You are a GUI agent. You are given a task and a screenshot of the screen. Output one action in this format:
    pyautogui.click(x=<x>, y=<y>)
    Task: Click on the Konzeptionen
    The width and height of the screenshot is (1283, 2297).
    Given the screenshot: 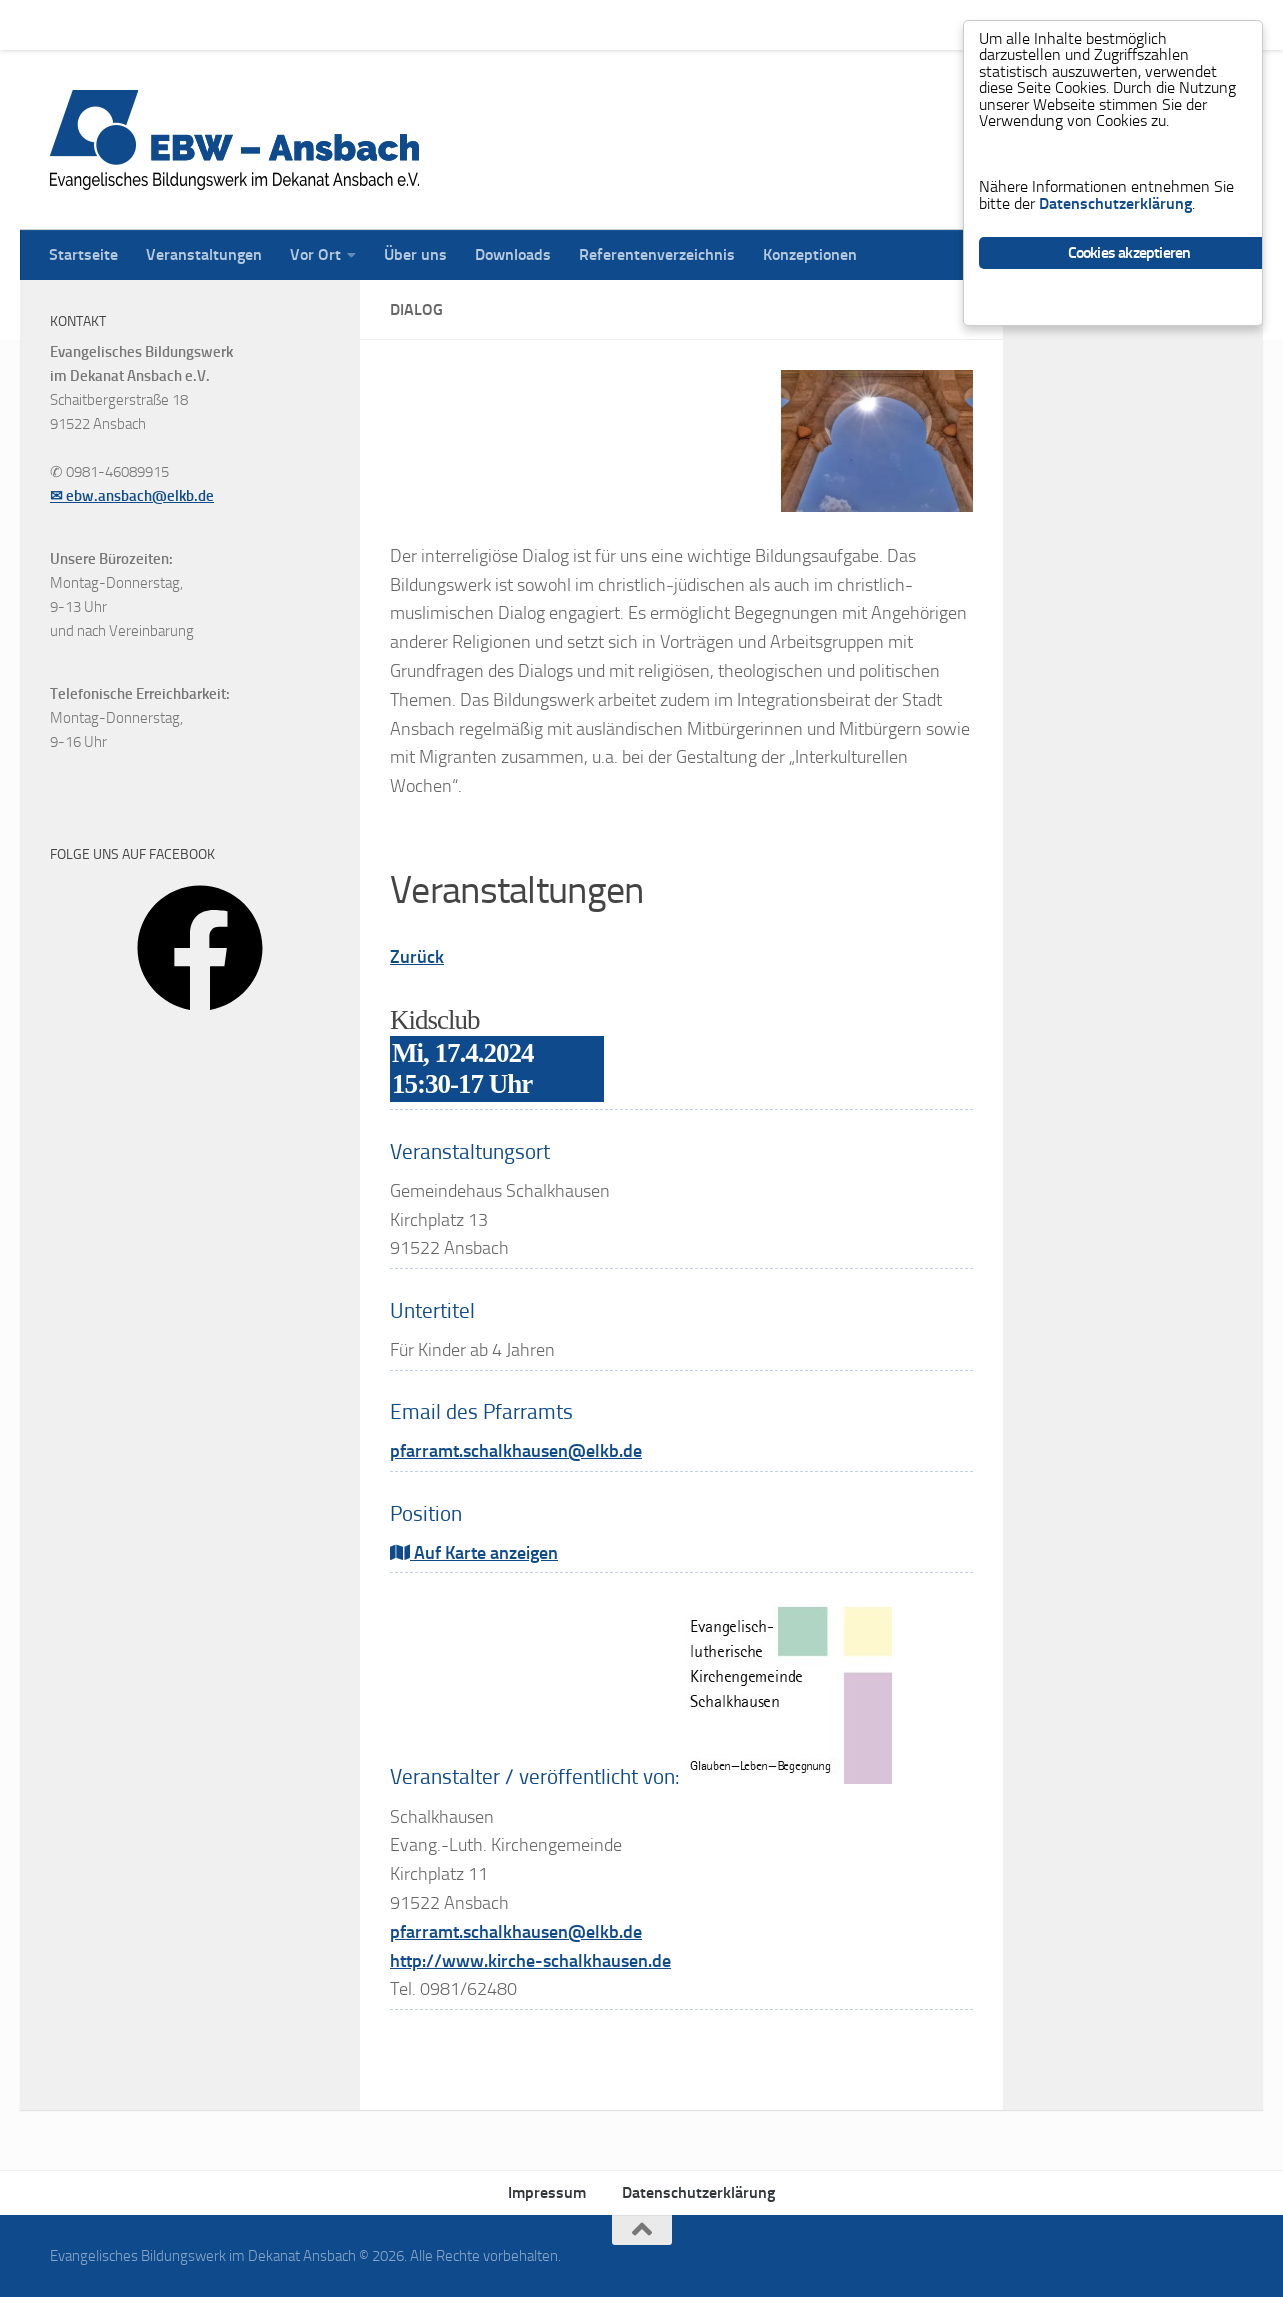 What is the action you would take?
    pyautogui.click(x=795, y=24)
    